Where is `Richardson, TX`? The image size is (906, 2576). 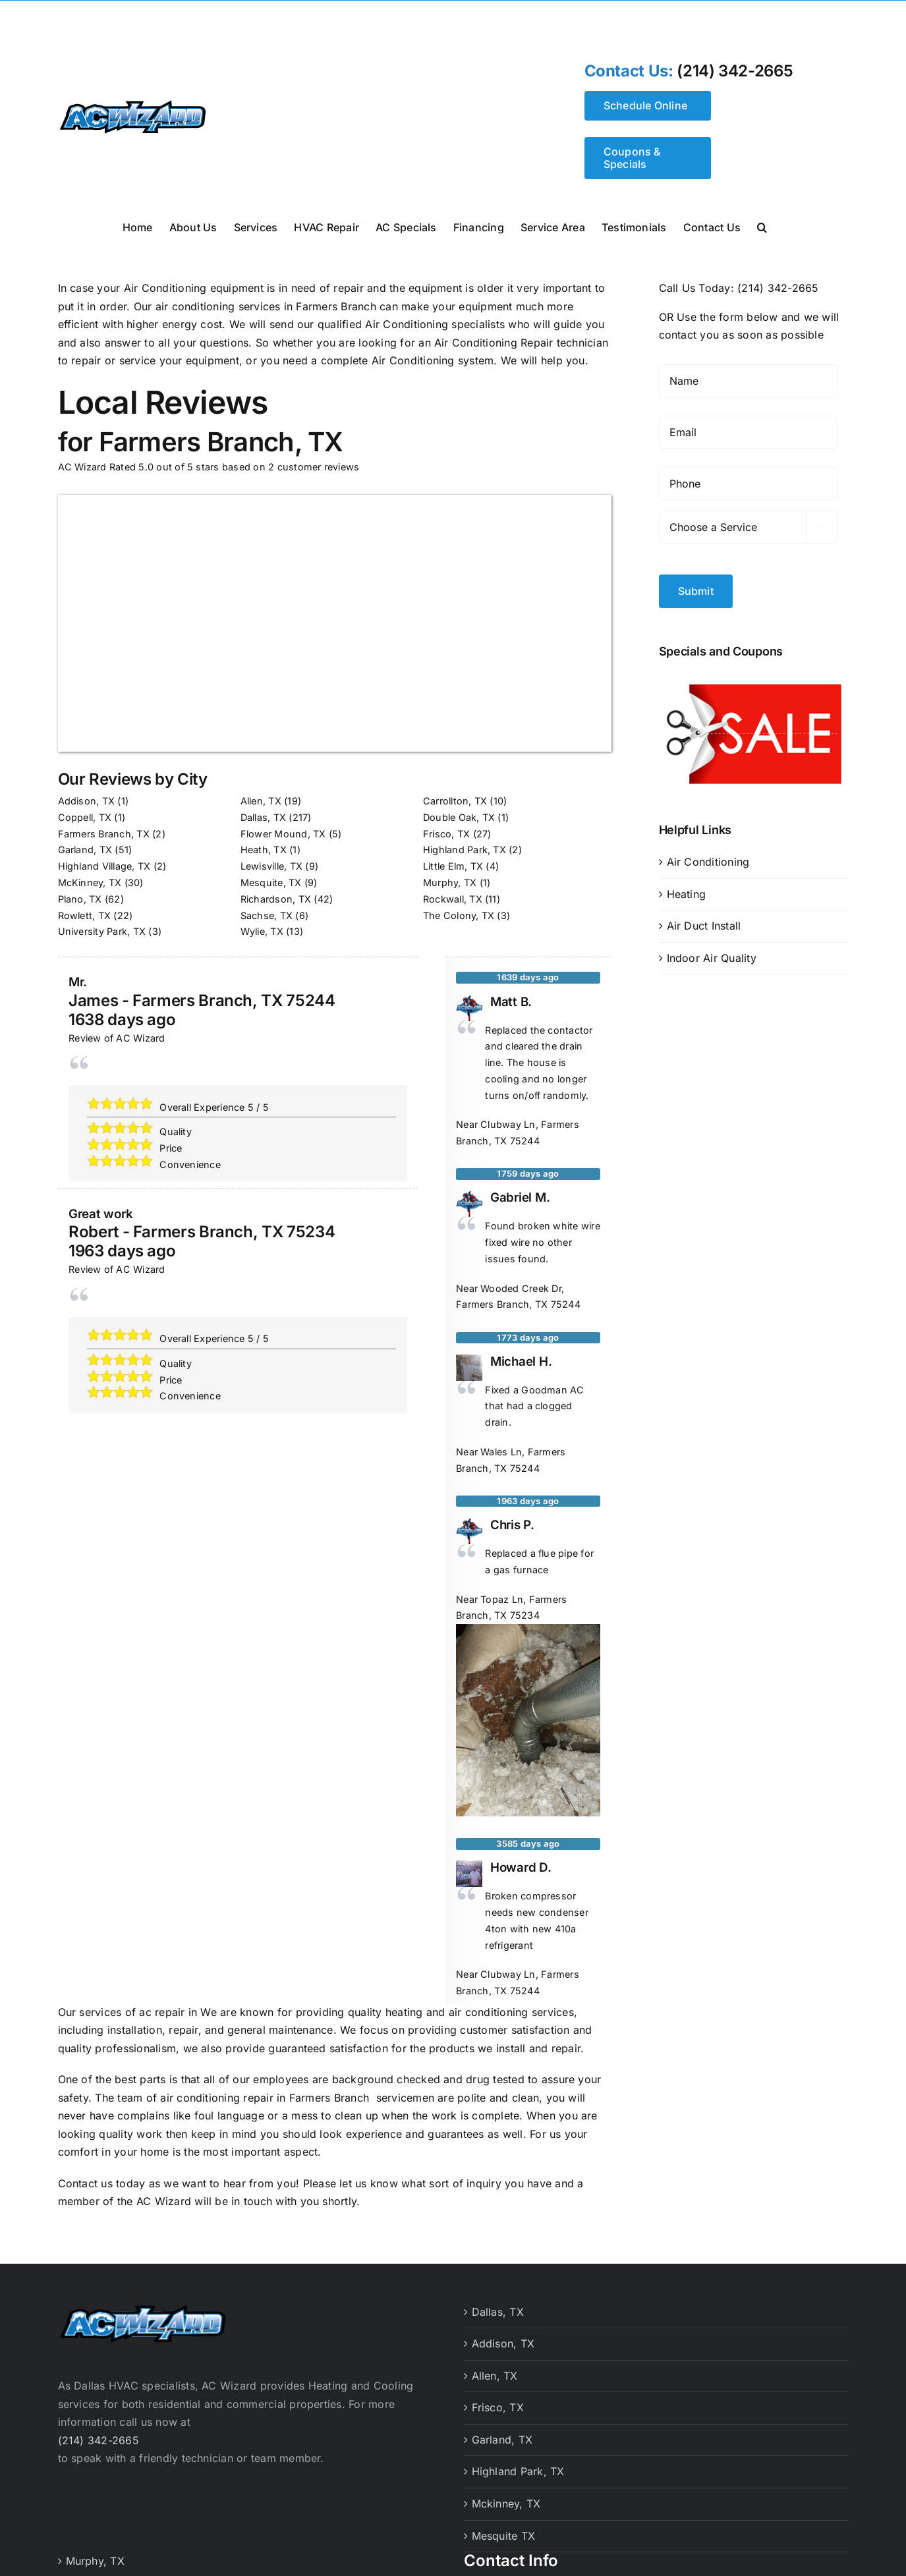 Richardson, TX is located at coordinates (276, 899).